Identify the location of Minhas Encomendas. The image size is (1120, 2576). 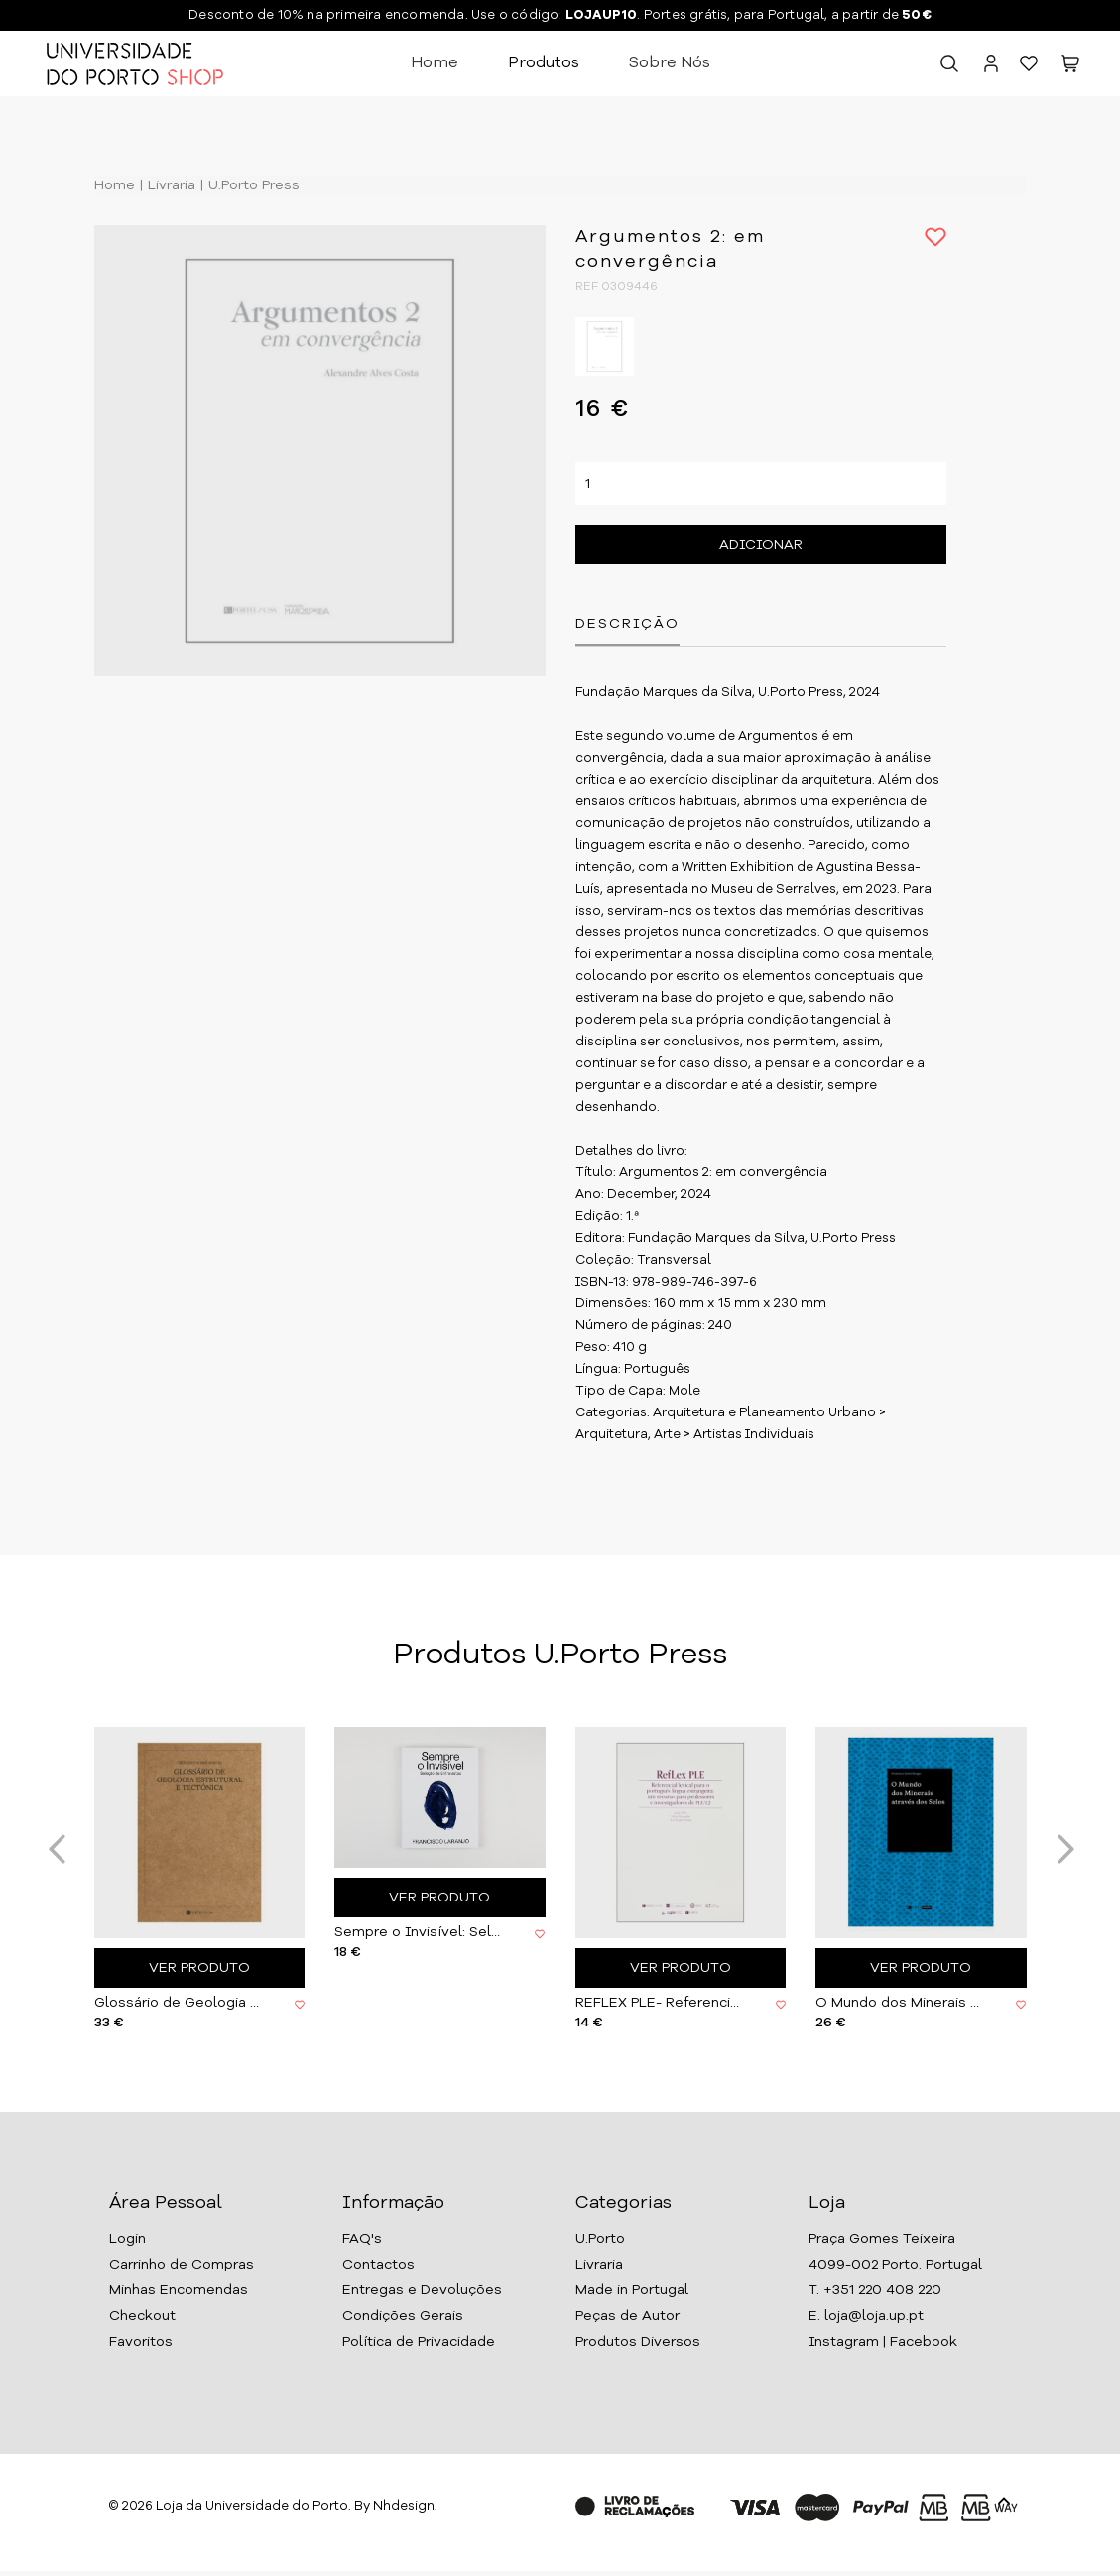
(178, 2290).